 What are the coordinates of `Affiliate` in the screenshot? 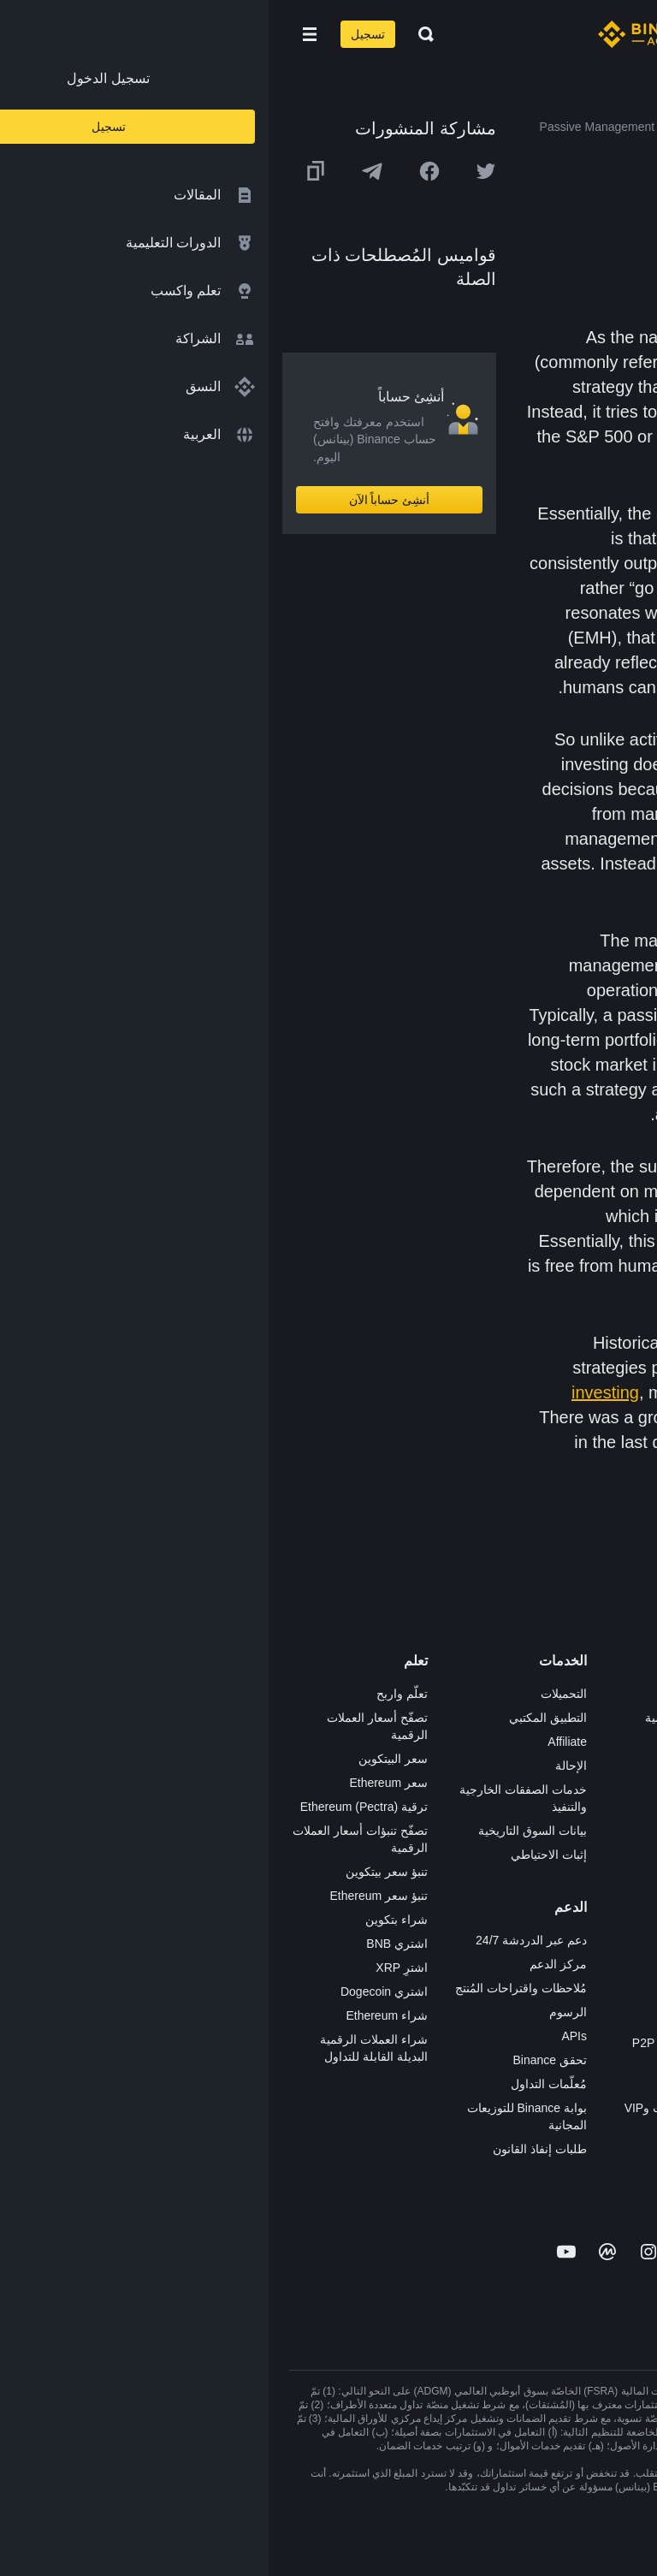 It's located at (298, 1741).